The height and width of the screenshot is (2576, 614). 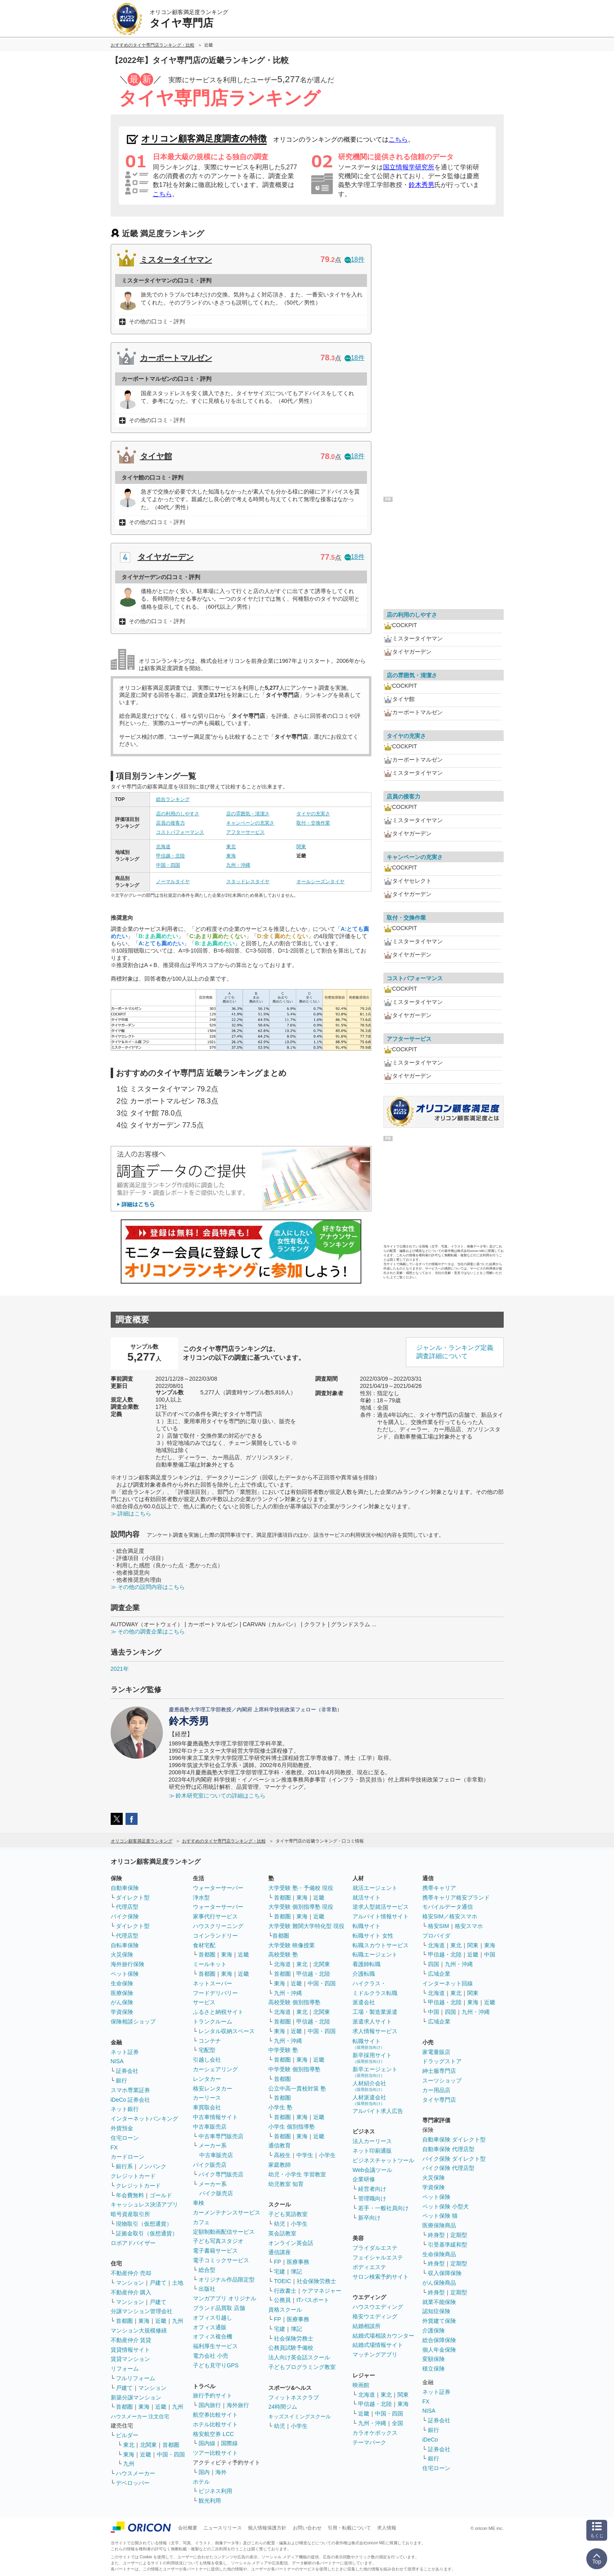 I want to click on 映画館, so click(x=361, y=2385).